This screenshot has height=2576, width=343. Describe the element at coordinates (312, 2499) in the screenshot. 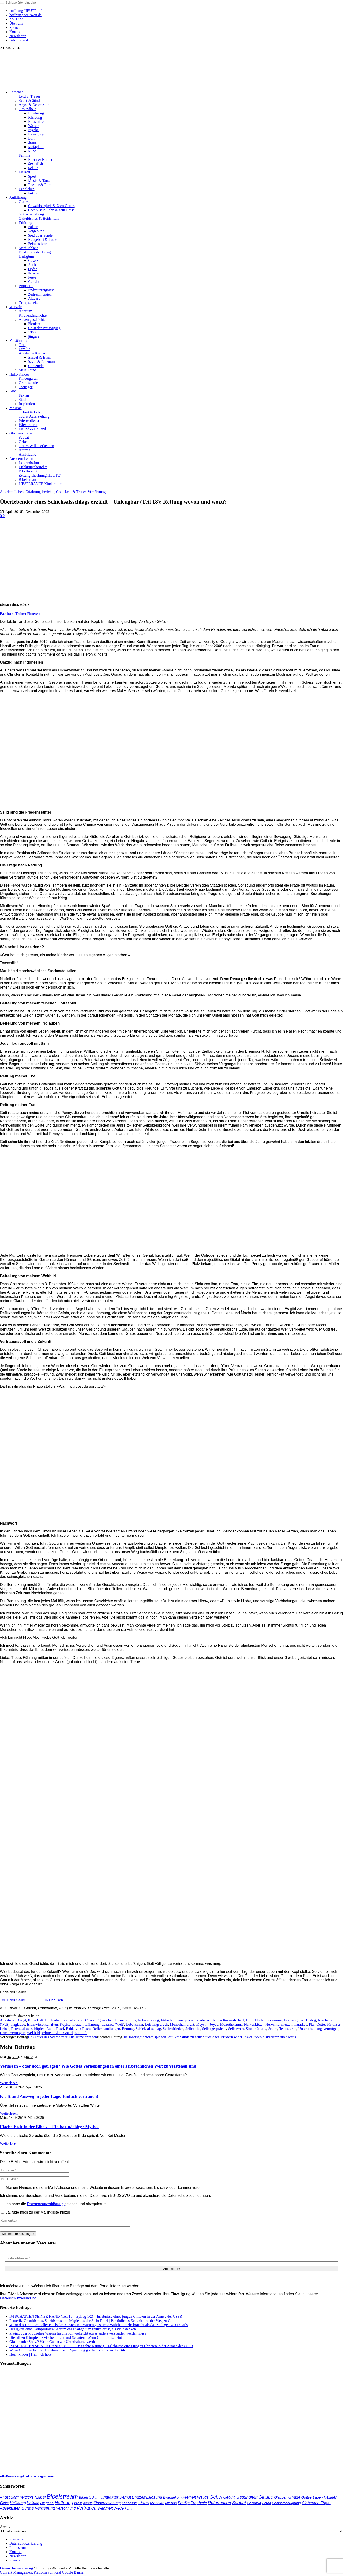

I see `Gottvertrauen [Gottvertrauen (36 Einträge)]` at that location.